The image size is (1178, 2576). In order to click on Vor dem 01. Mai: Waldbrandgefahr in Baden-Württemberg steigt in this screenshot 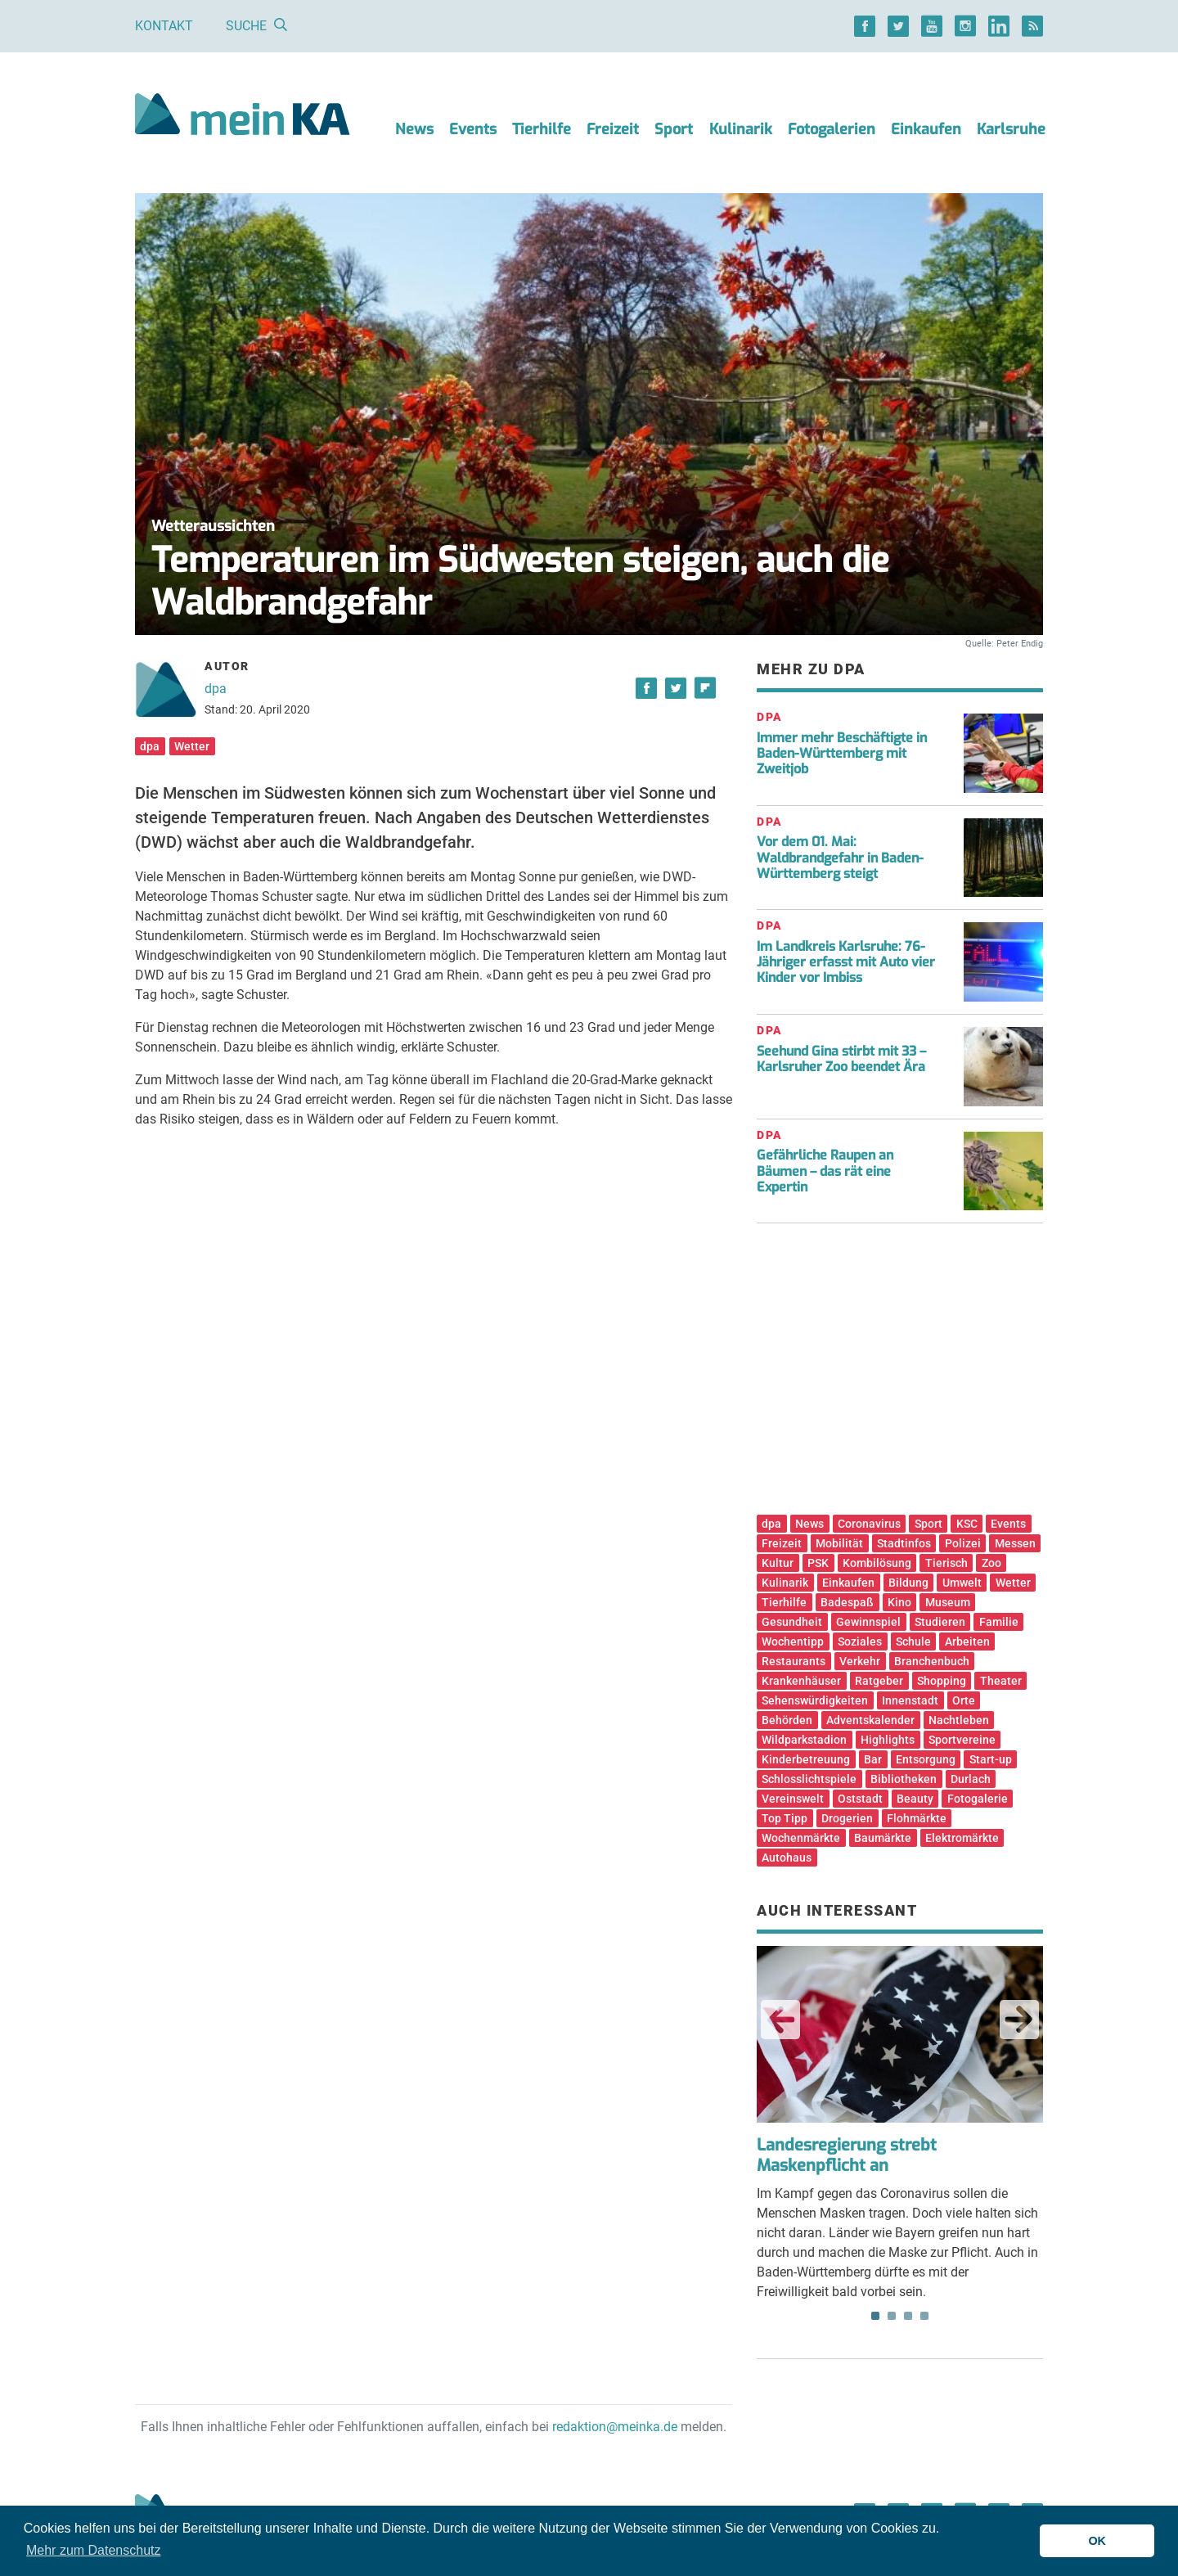, I will do `click(840, 857)`.